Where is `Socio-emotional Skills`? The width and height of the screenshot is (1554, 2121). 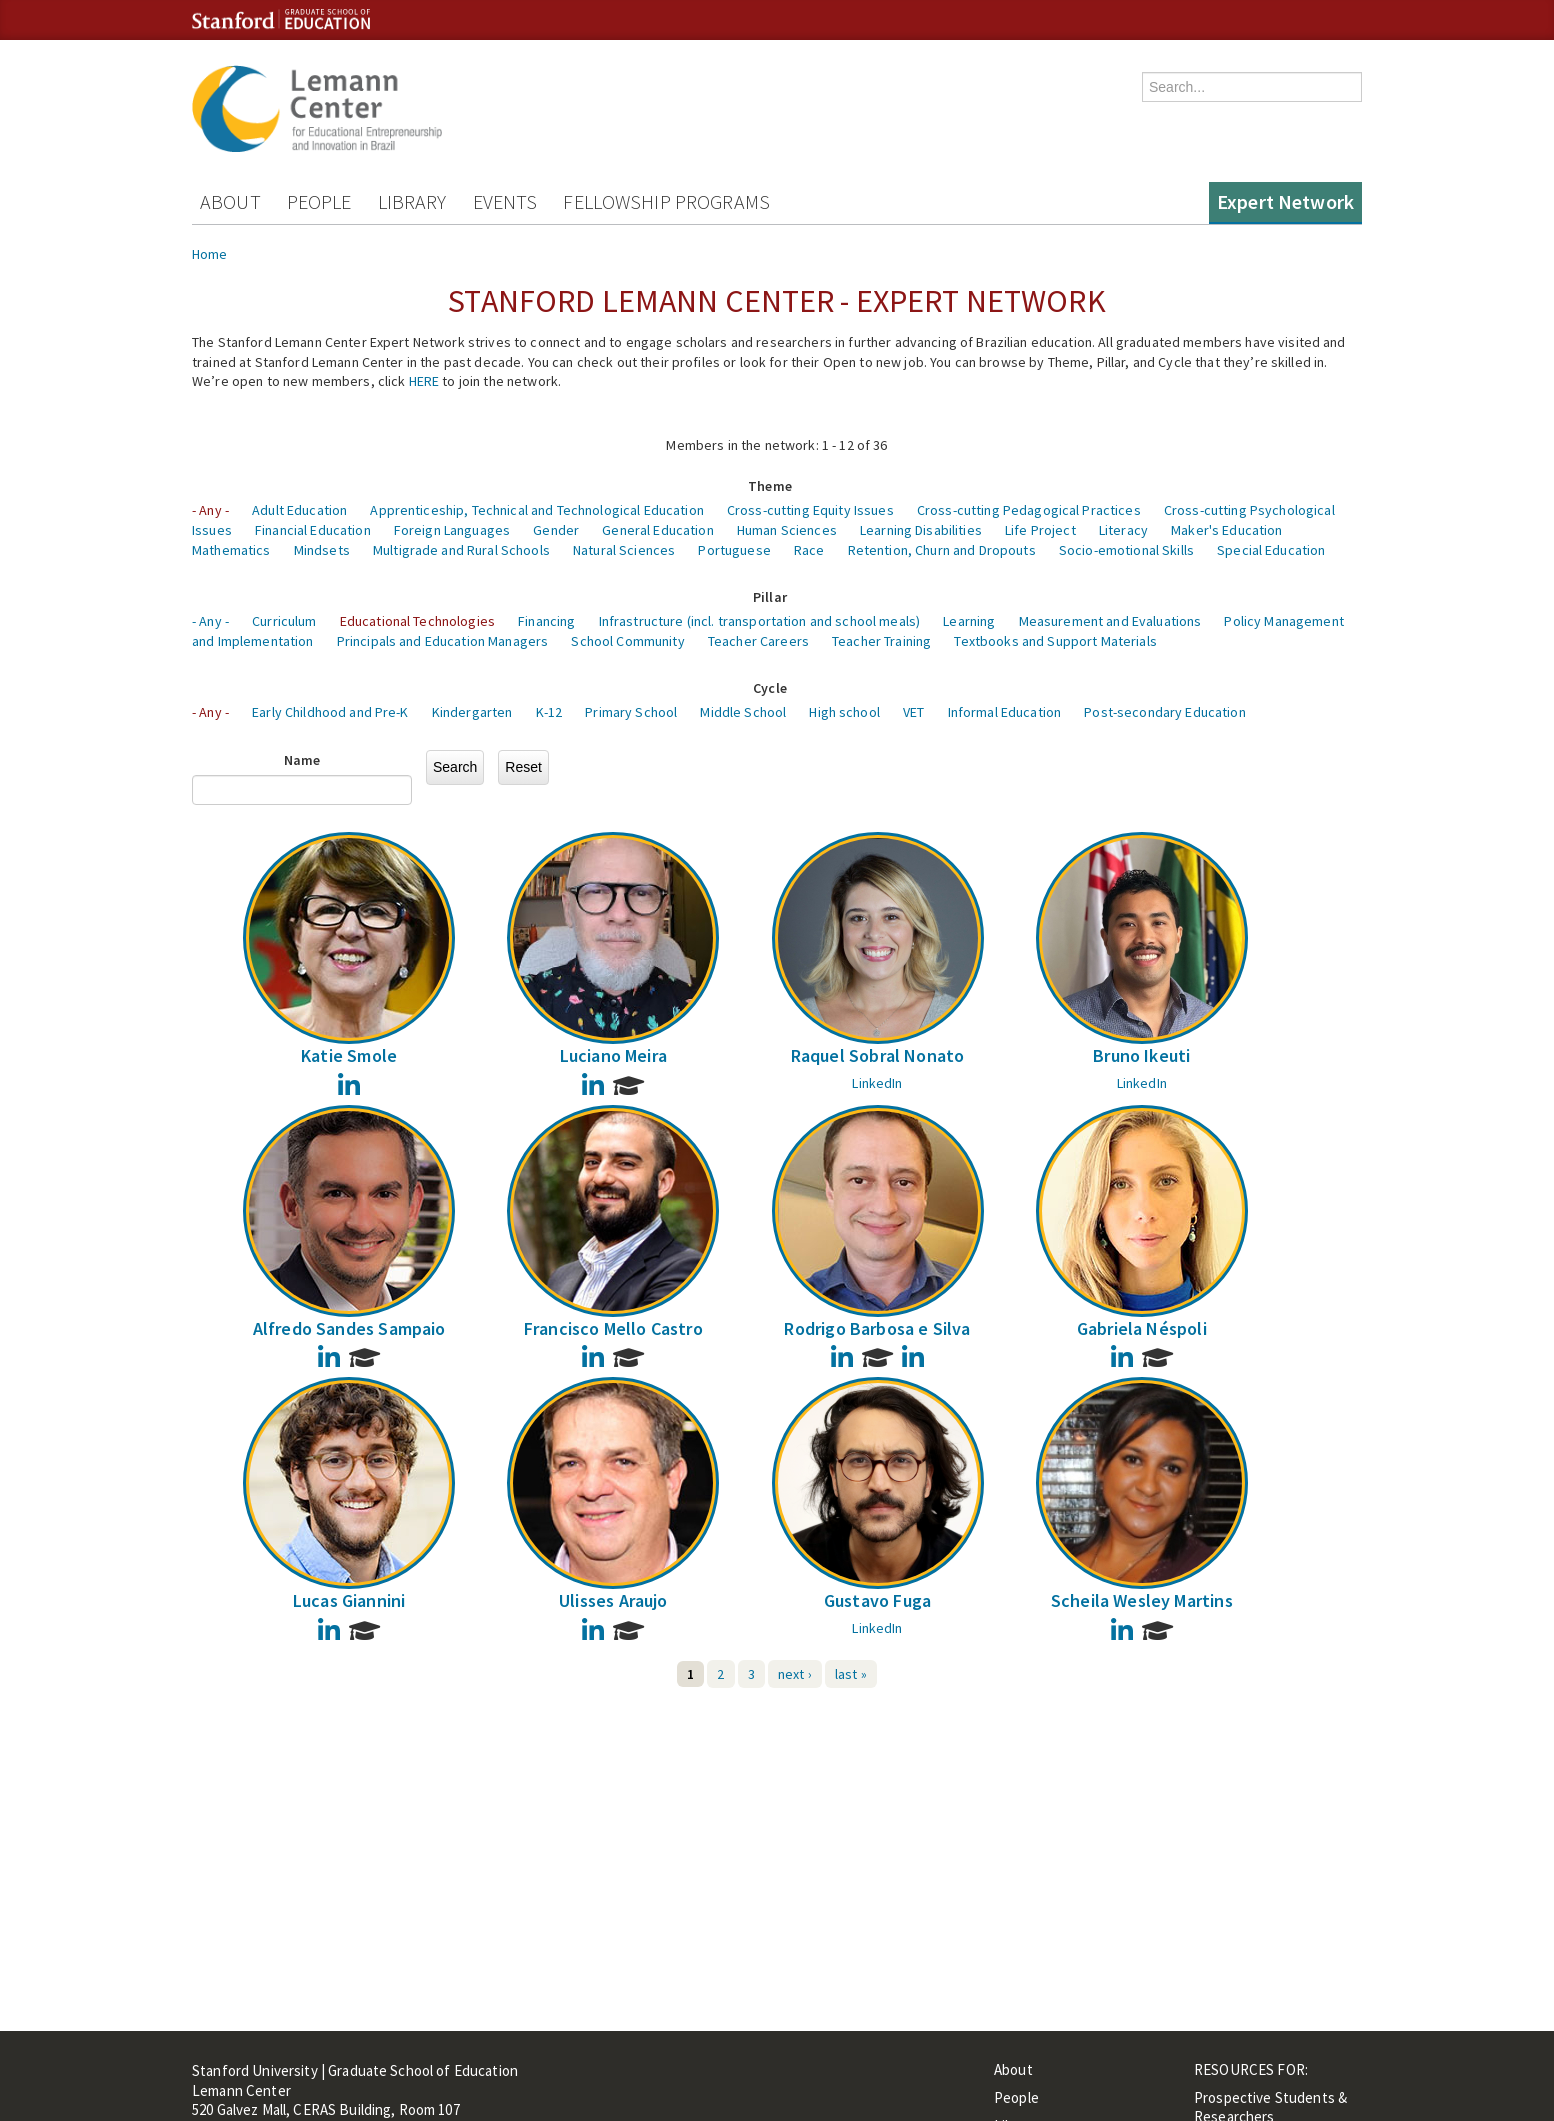 Socio-emotional Skills is located at coordinates (1126, 550).